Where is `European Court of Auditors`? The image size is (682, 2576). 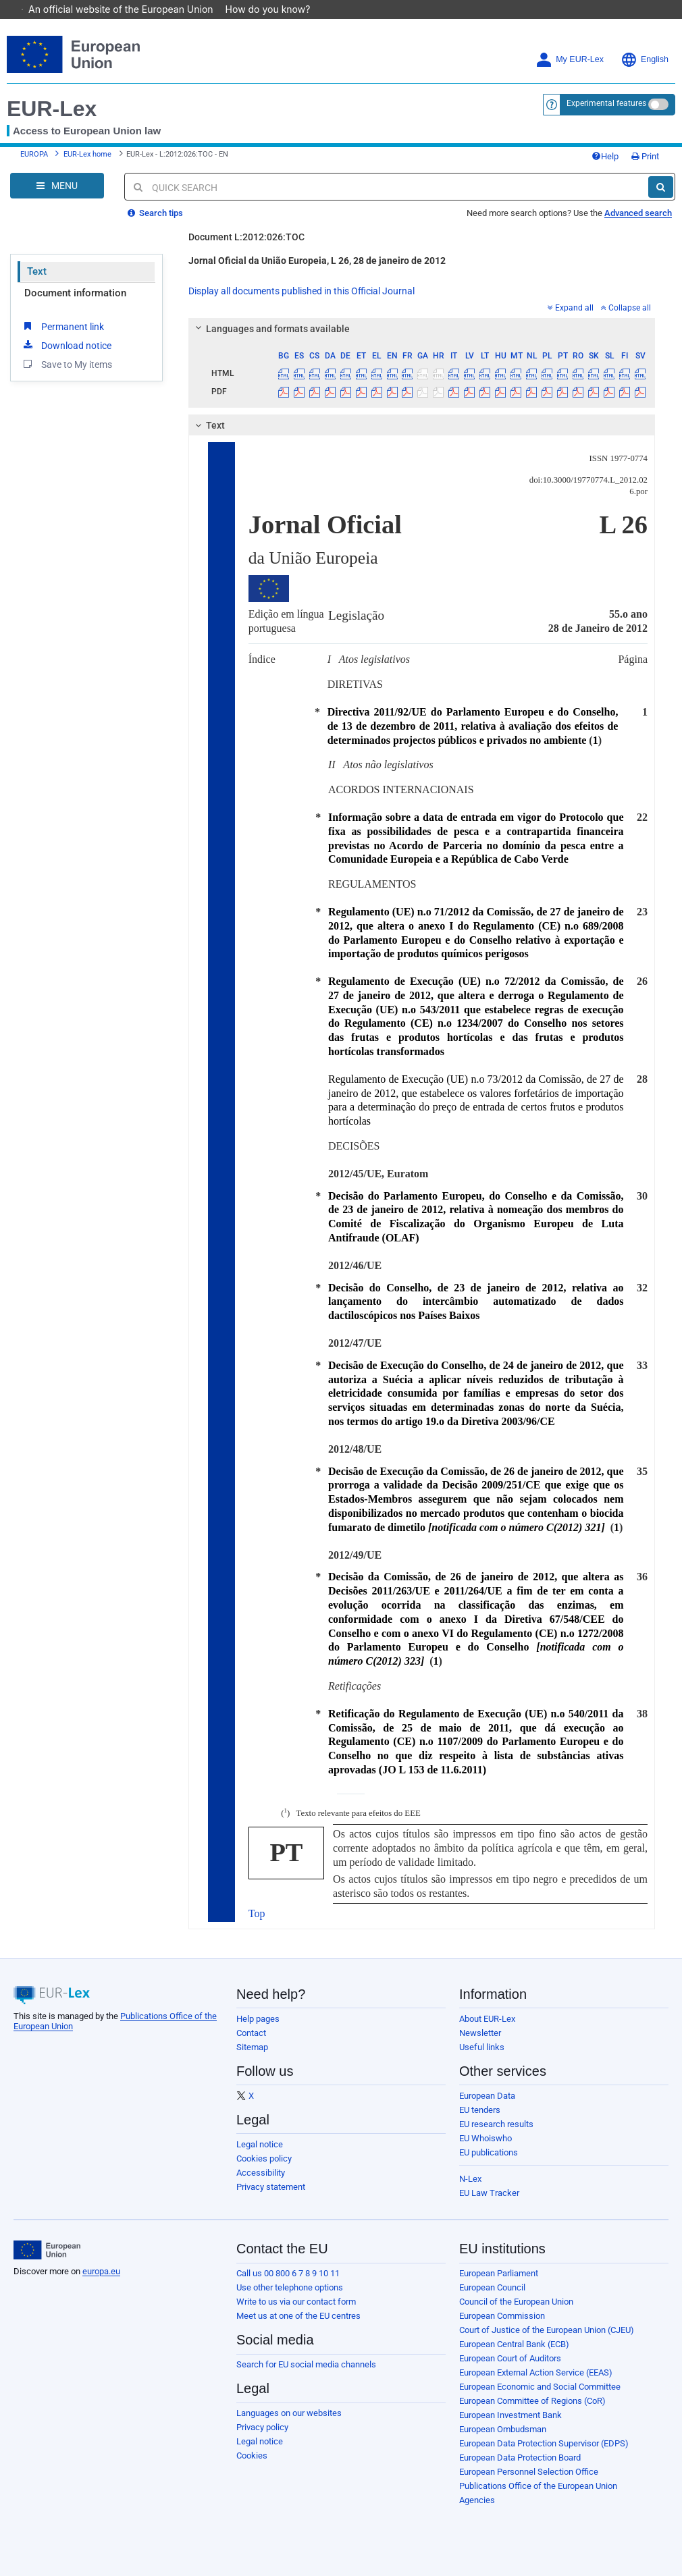 European Court of Auditors is located at coordinates (510, 2358).